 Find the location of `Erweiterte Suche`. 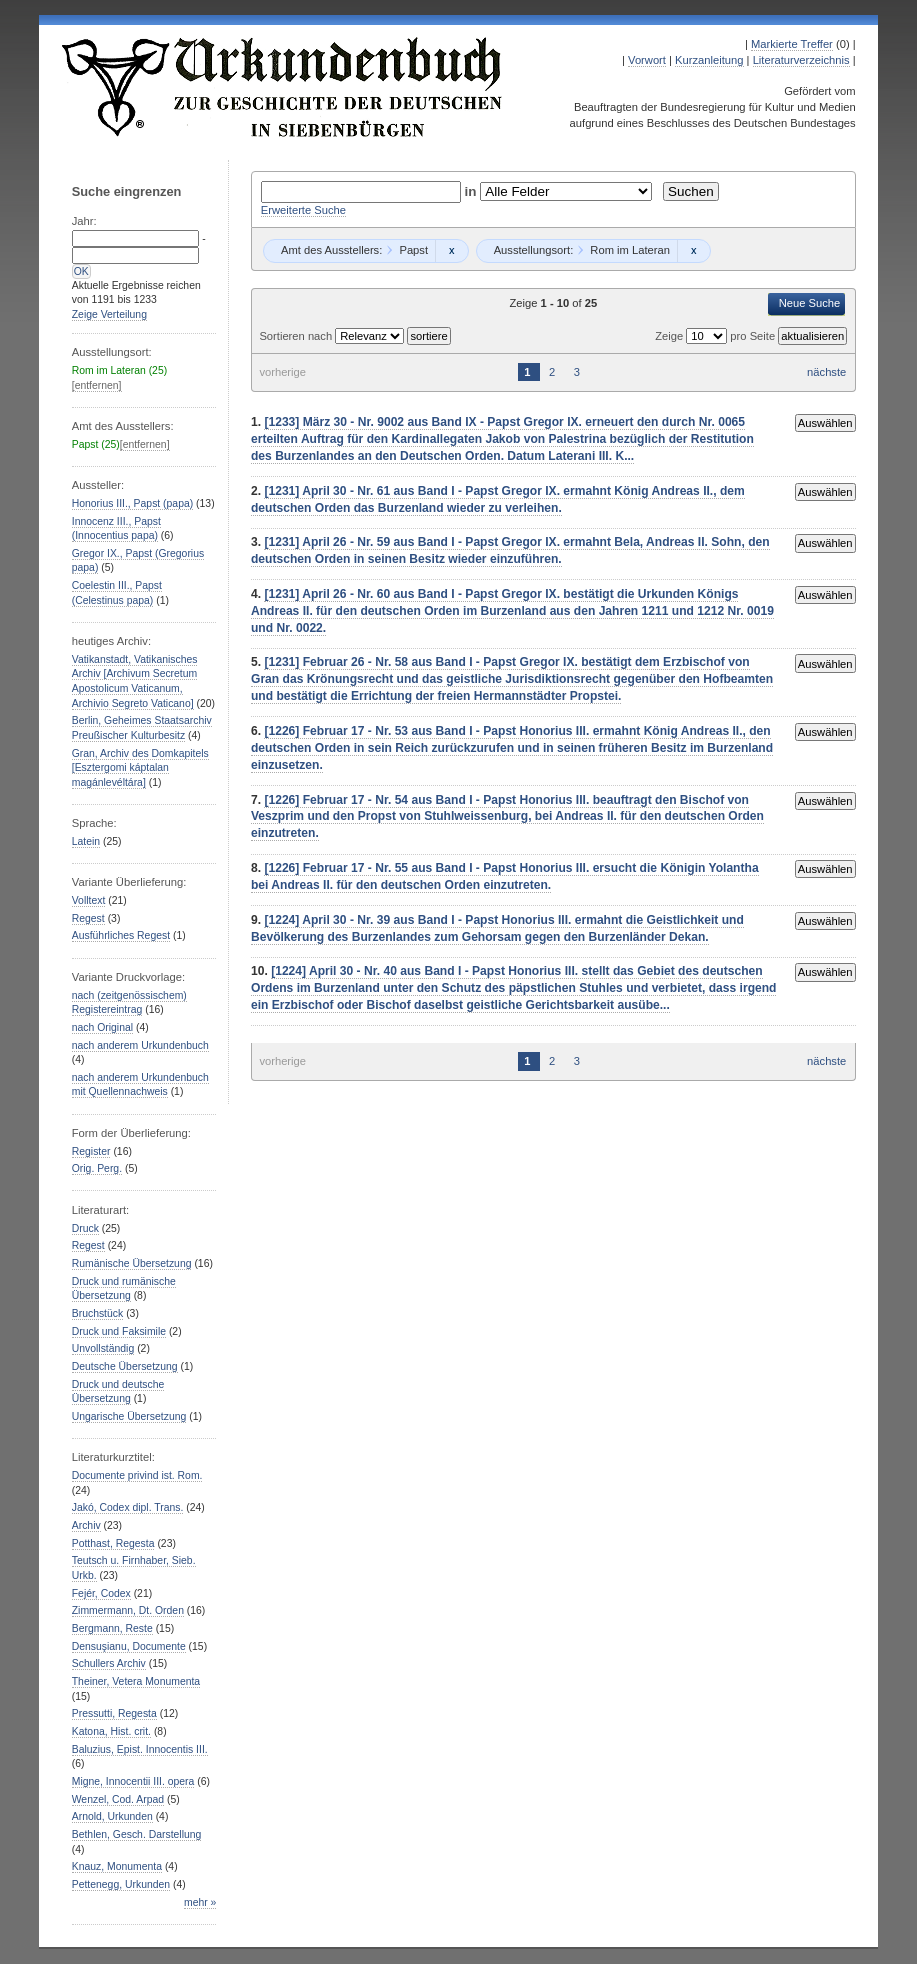

Erweiterte Suche is located at coordinates (303, 210).